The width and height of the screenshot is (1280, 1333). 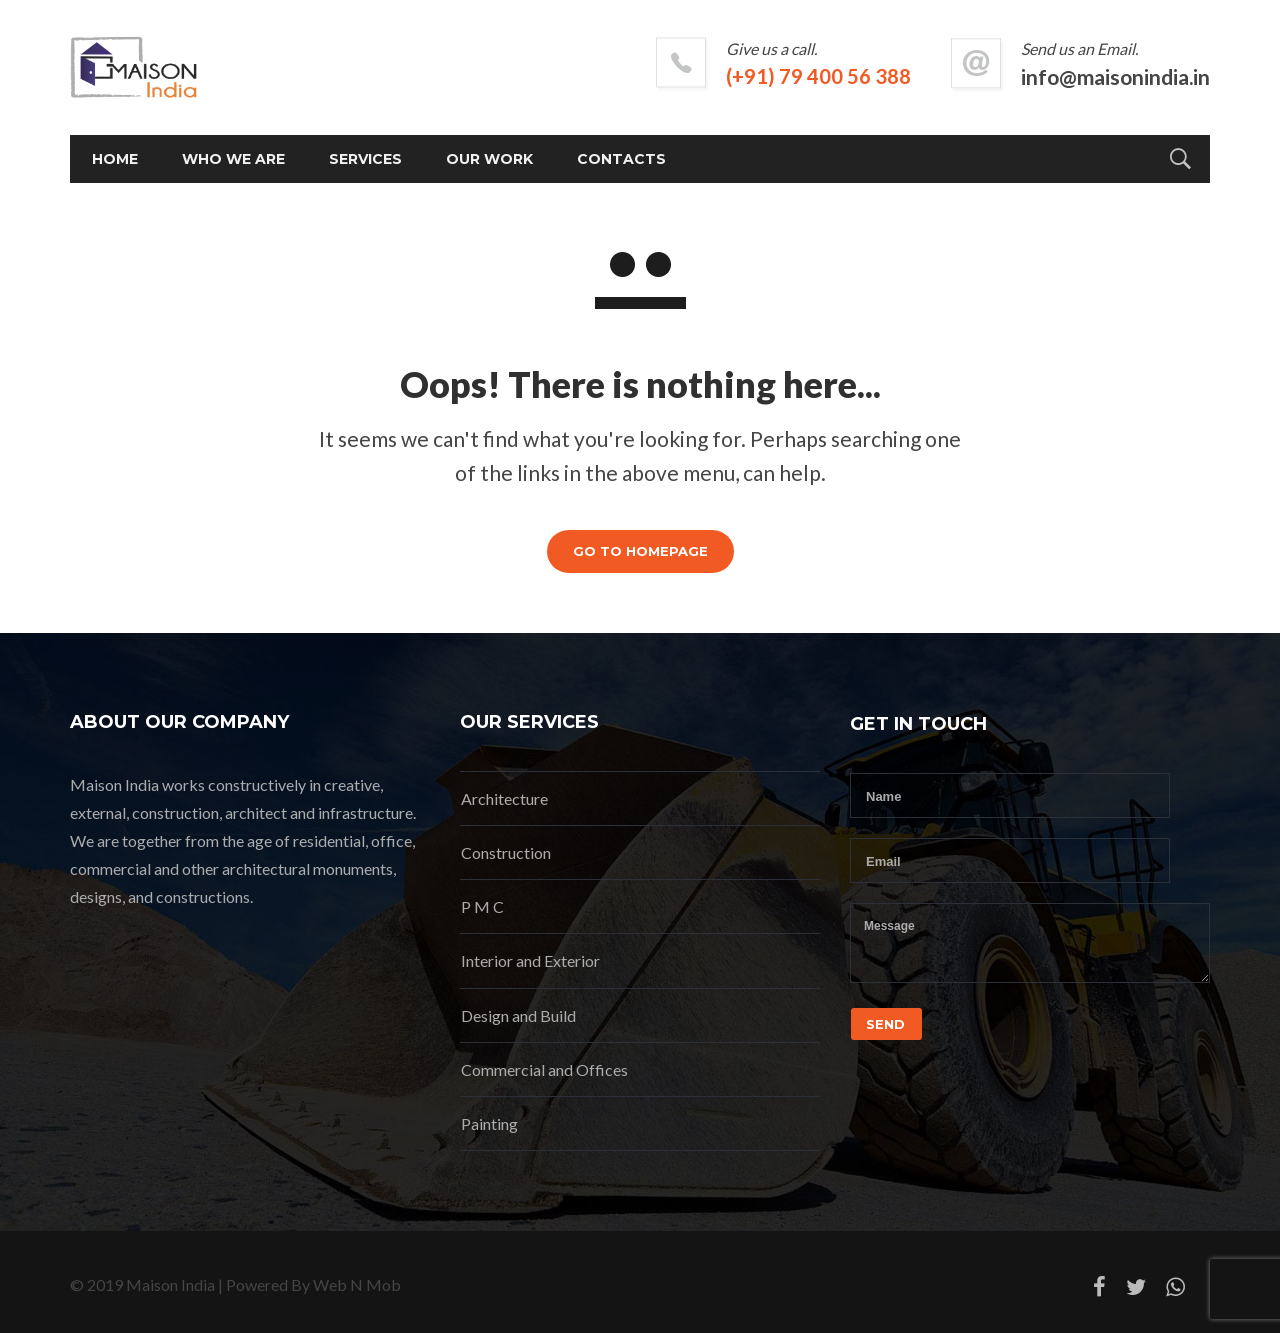 What do you see at coordinates (115, 159) in the screenshot?
I see `Home` at bounding box center [115, 159].